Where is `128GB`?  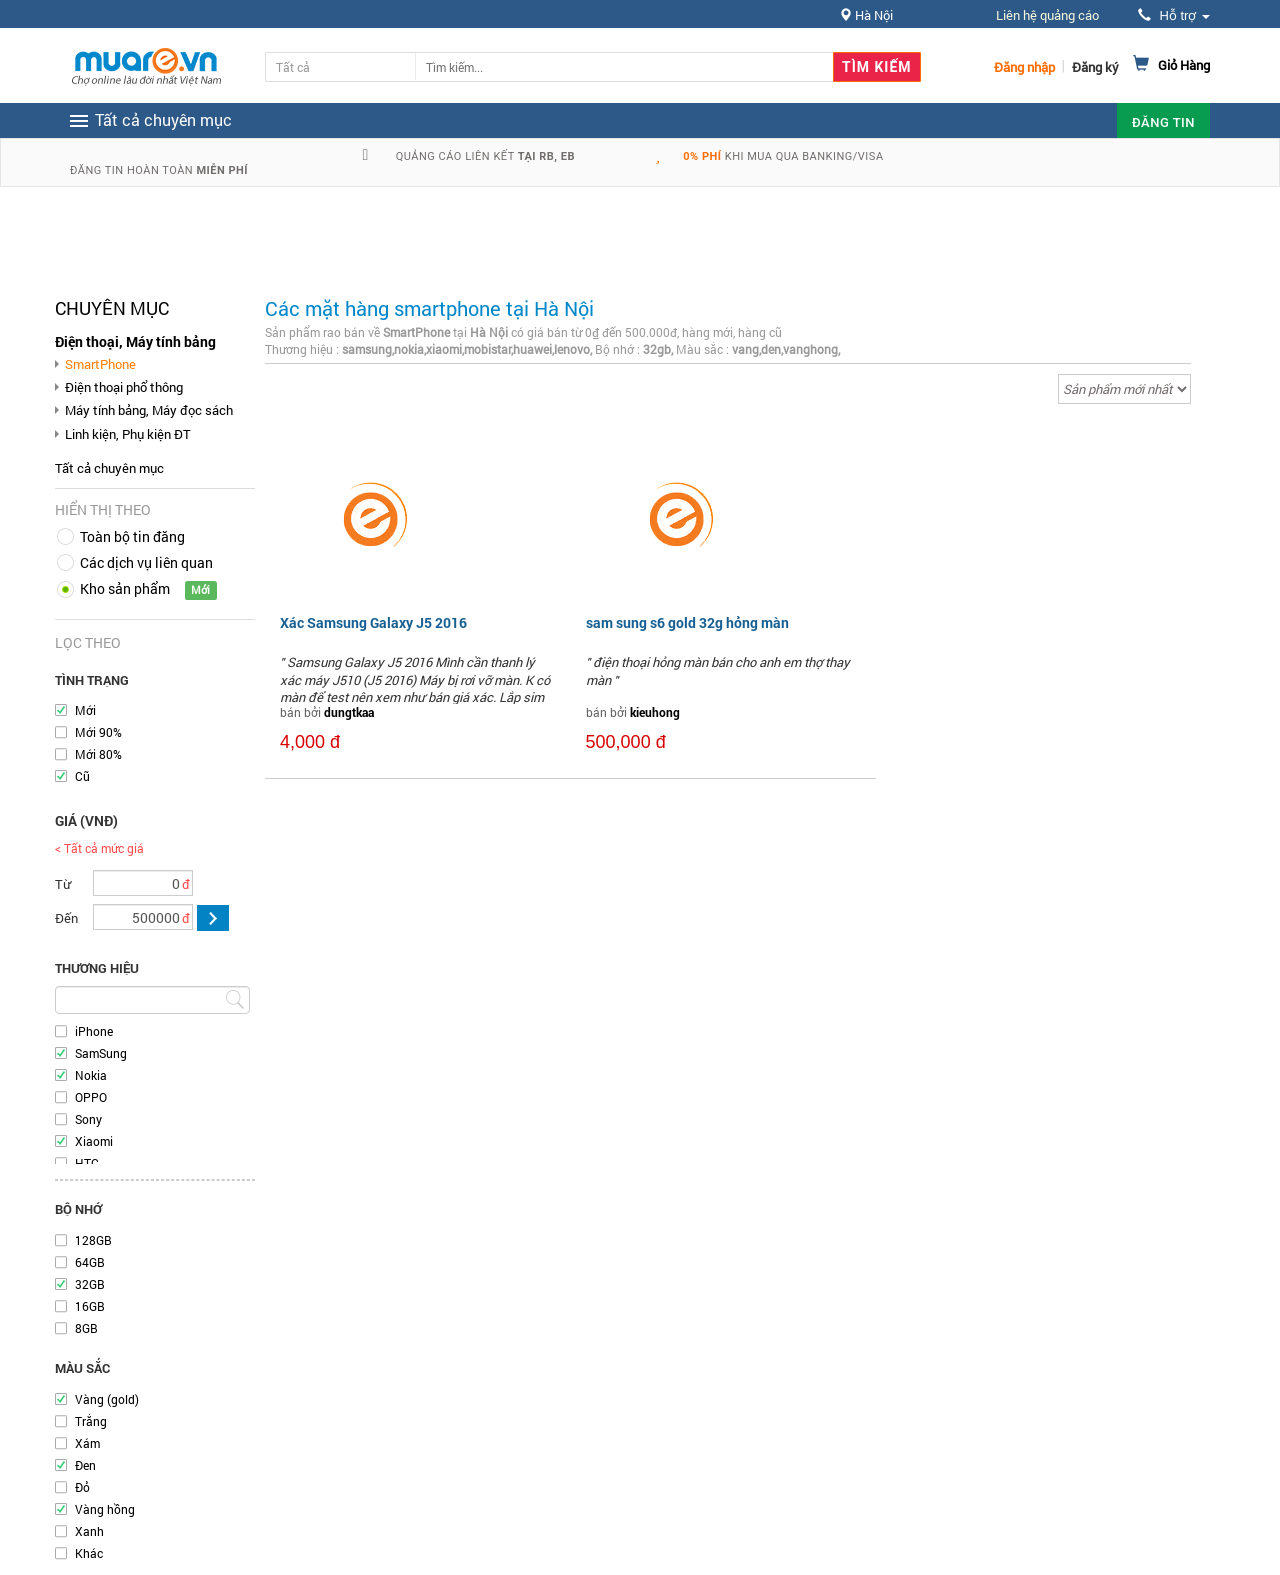
128GB is located at coordinates (93, 1240).